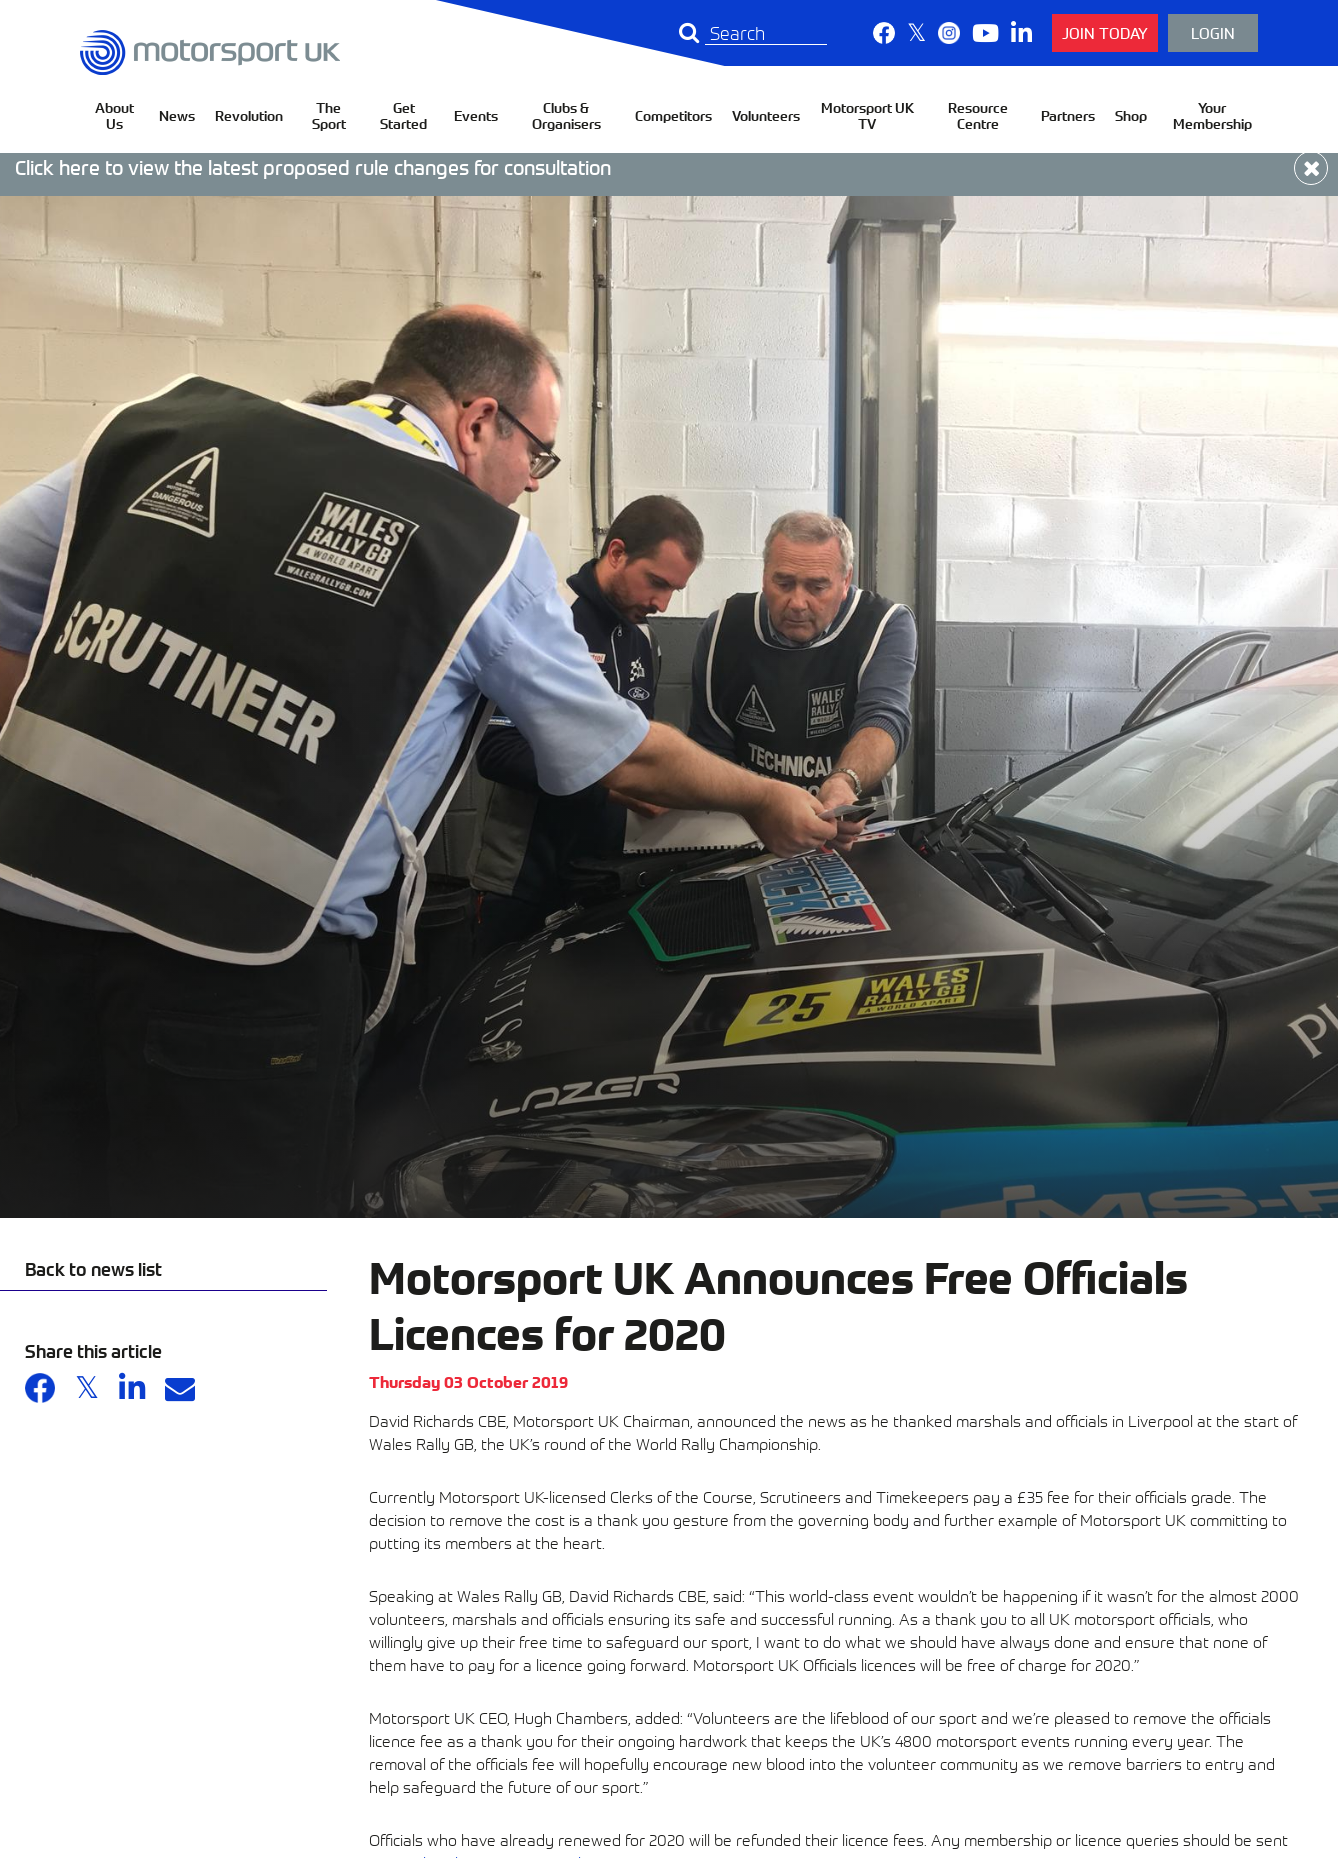 This screenshot has height=1858, width=1338. Describe the element at coordinates (403, 115) in the screenshot. I see `Get Started` at that location.